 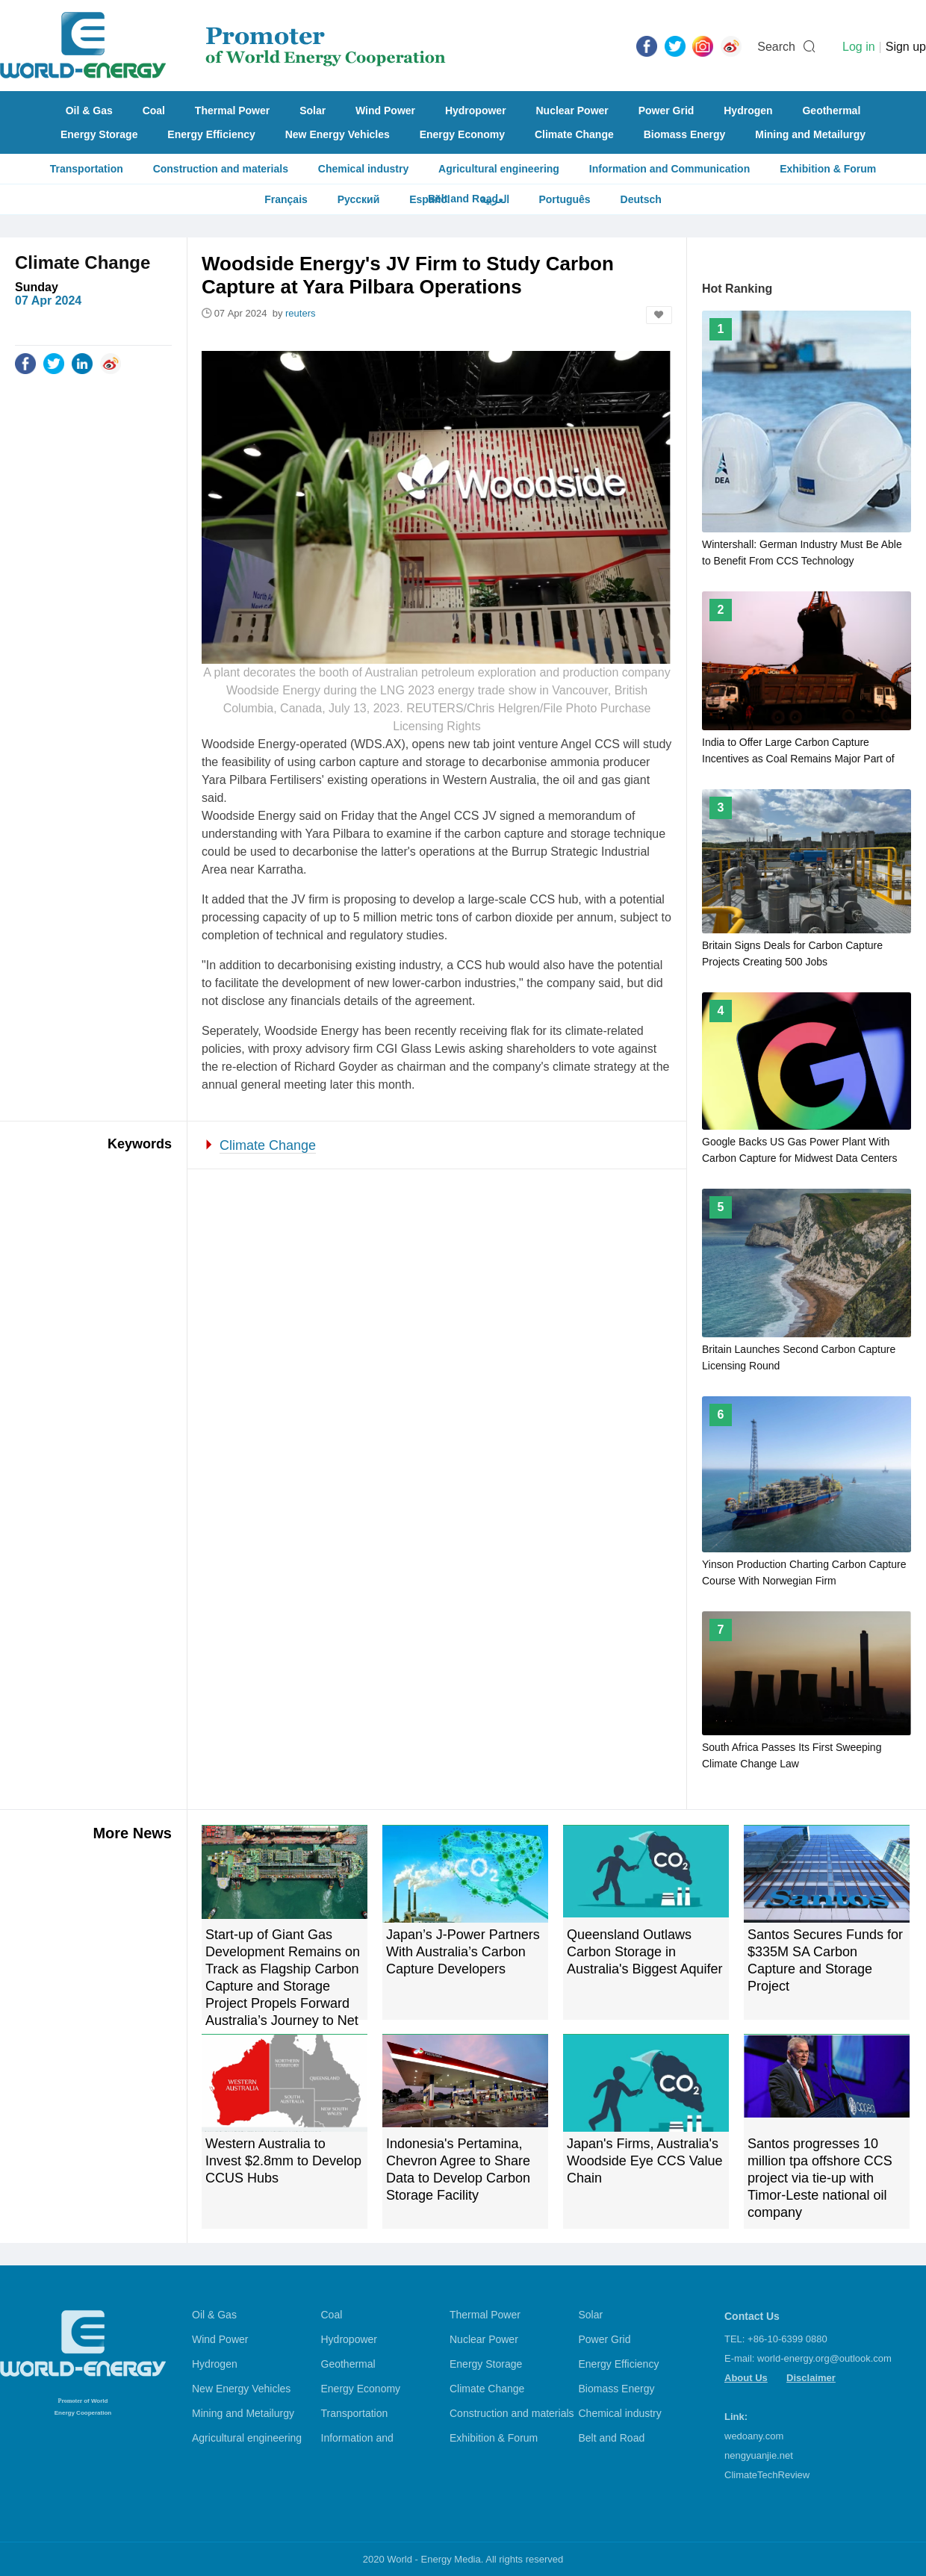 I want to click on Hydropower, so click(x=475, y=110).